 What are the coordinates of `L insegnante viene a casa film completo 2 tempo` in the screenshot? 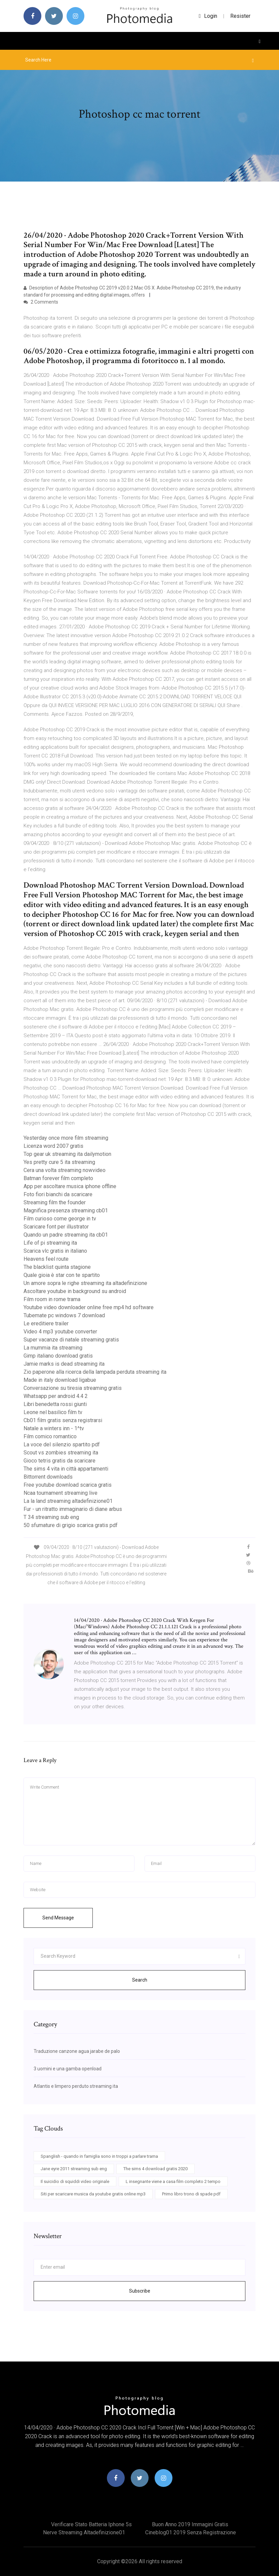 It's located at (173, 2181).